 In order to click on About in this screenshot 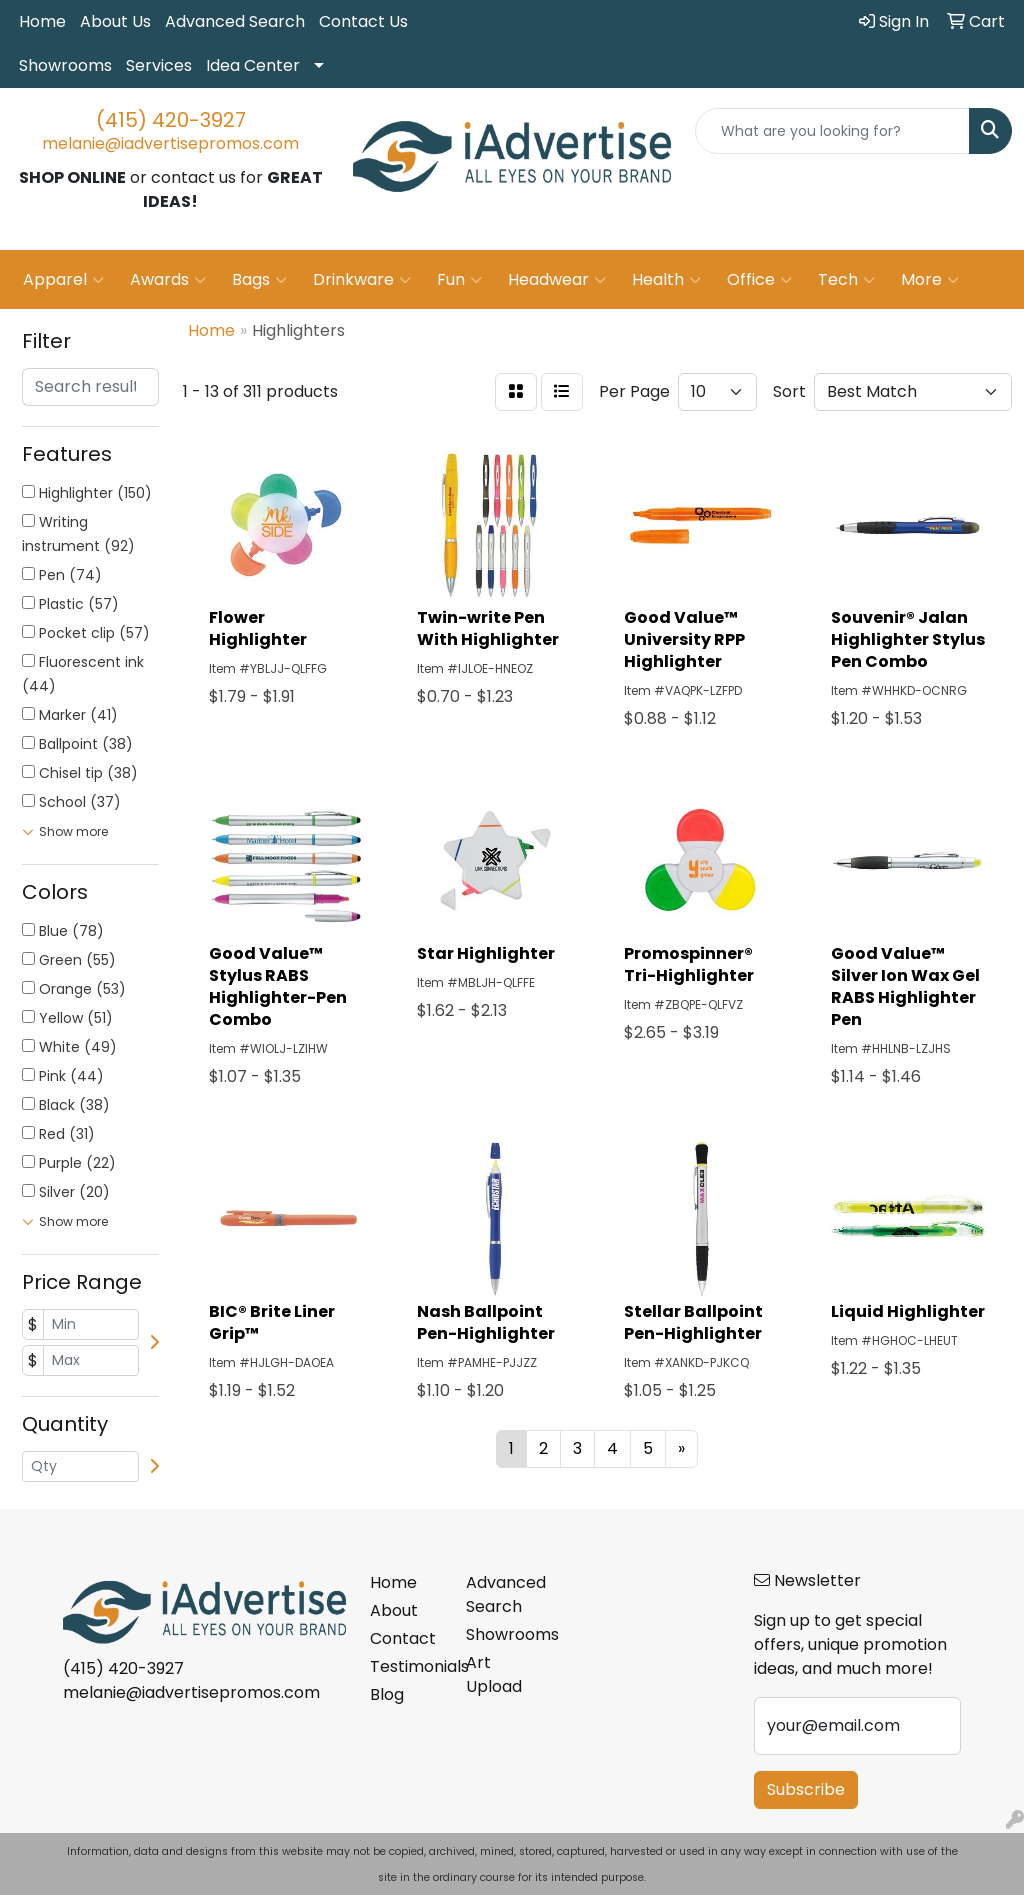, I will do `click(394, 1610)`.